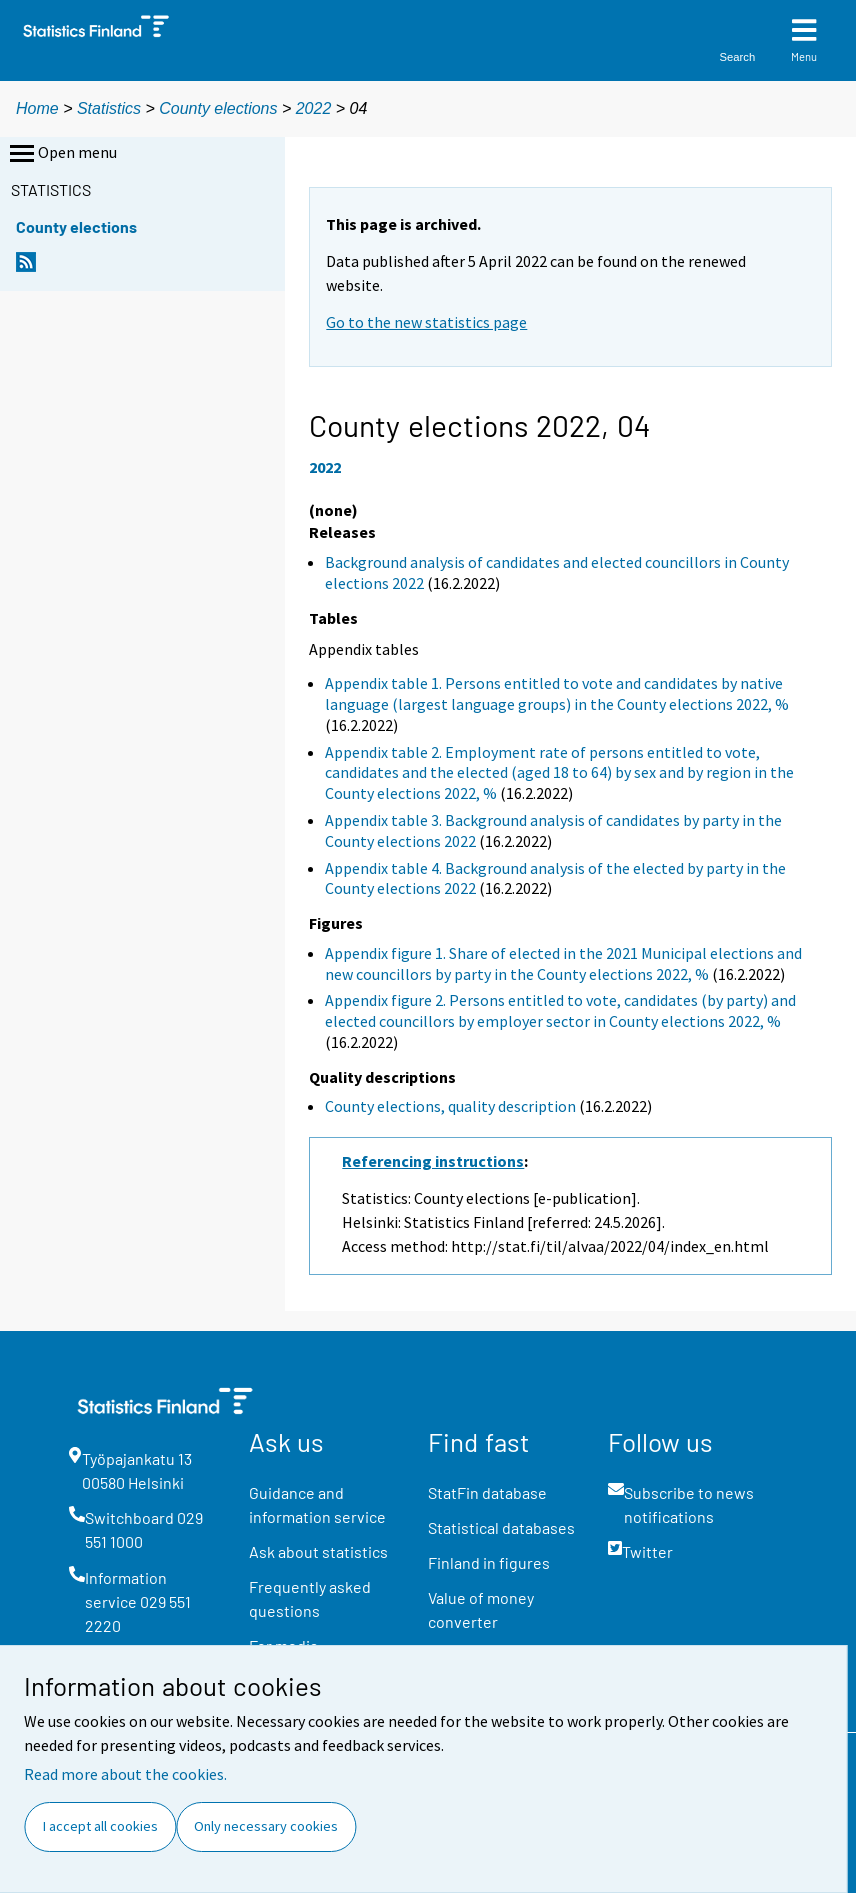  Describe the element at coordinates (433, 1161) in the screenshot. I see `Referencing instructions` at that location.